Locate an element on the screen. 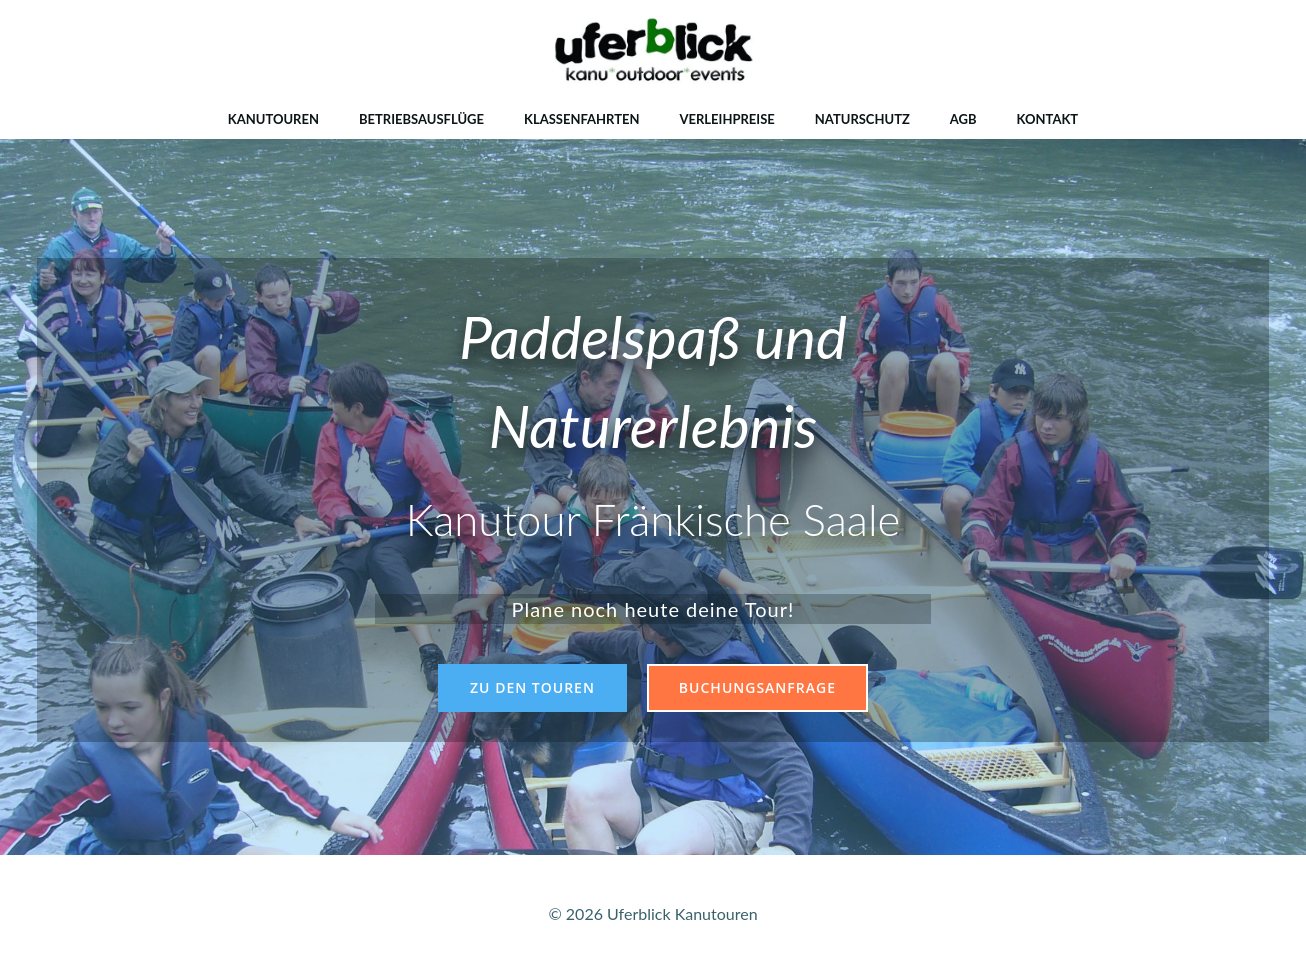 The height and width of the screenshot is (973, 1306). AGB is located at coordinates (963, 119).